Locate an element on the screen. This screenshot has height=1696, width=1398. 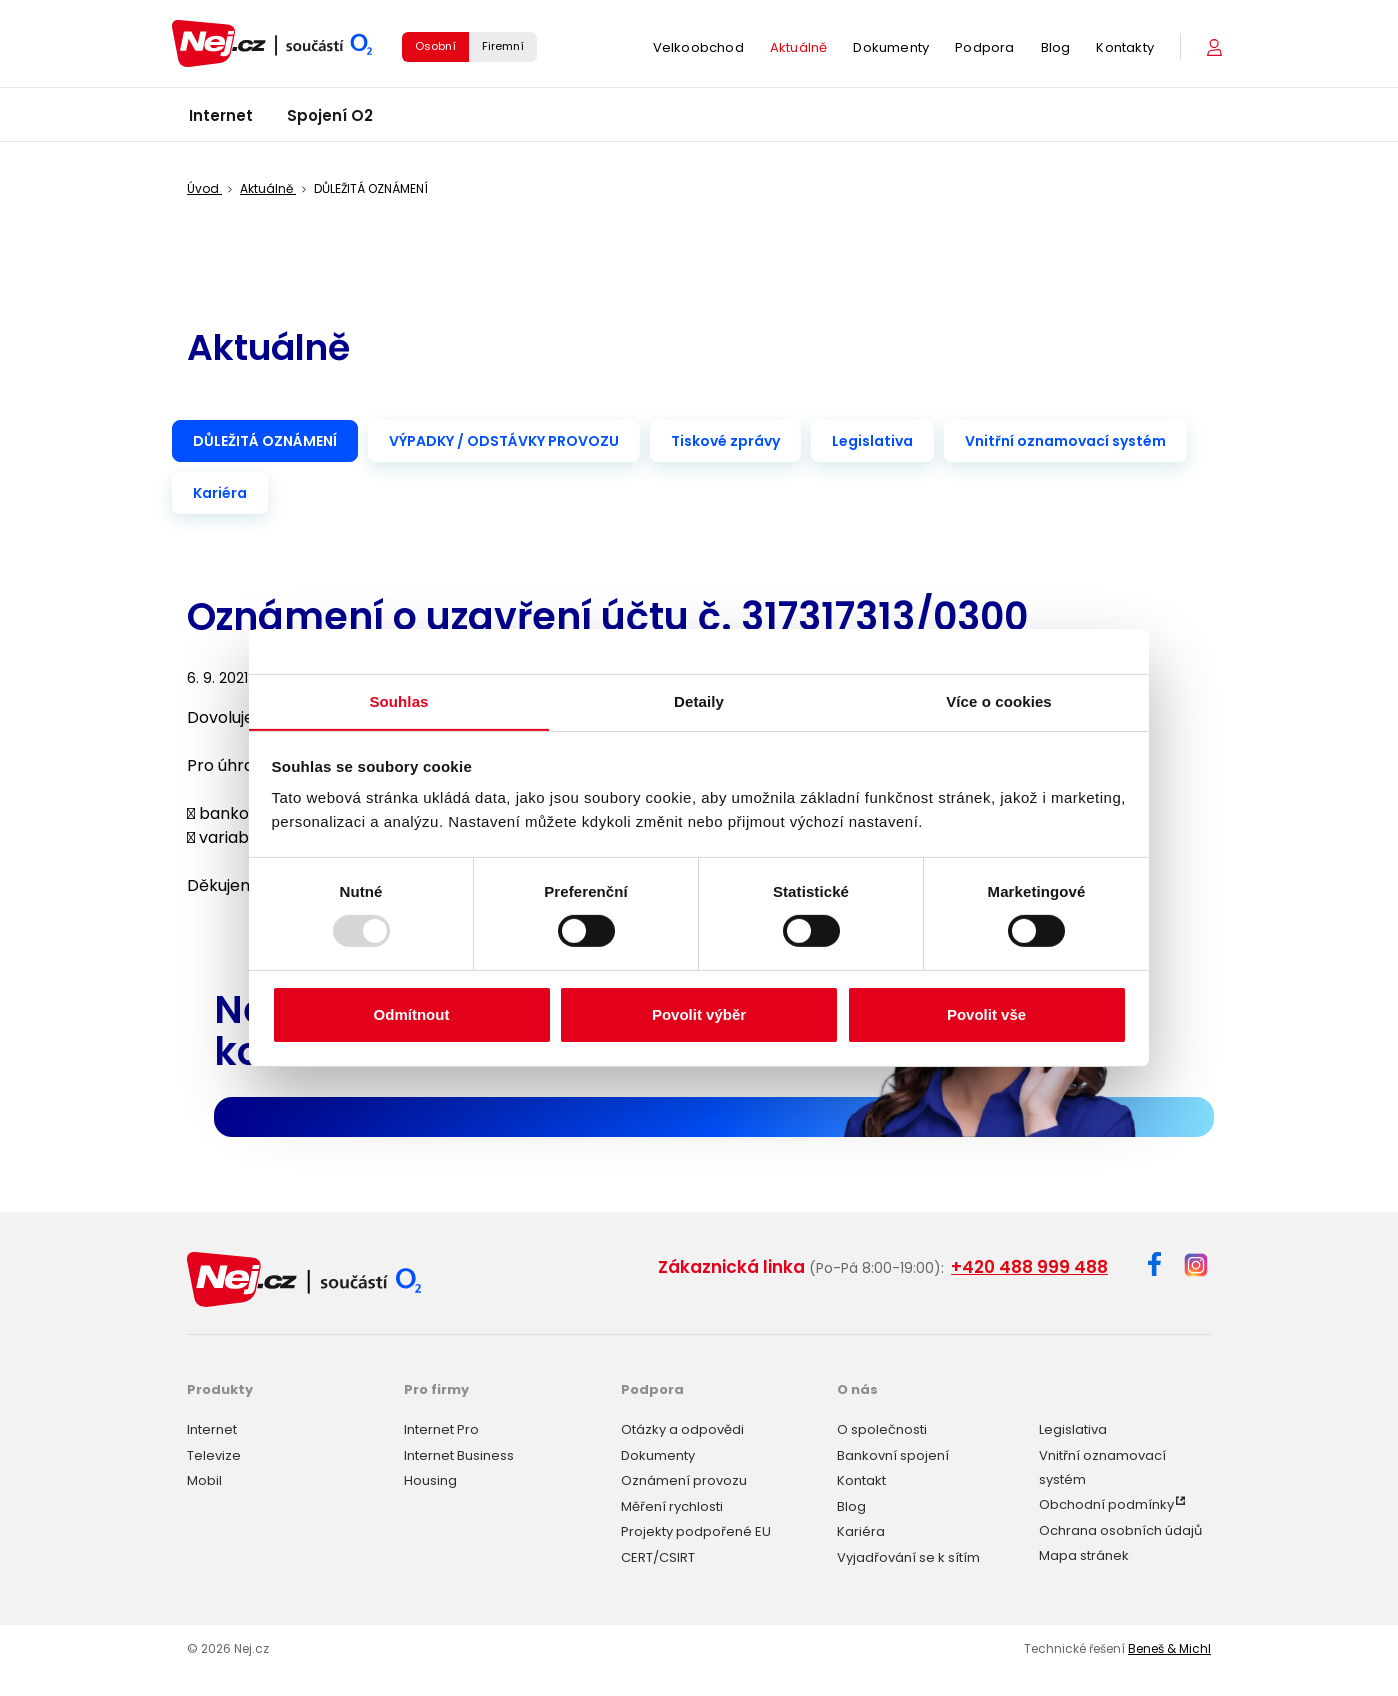
Aktuálně is located at coordinates (799, 49).